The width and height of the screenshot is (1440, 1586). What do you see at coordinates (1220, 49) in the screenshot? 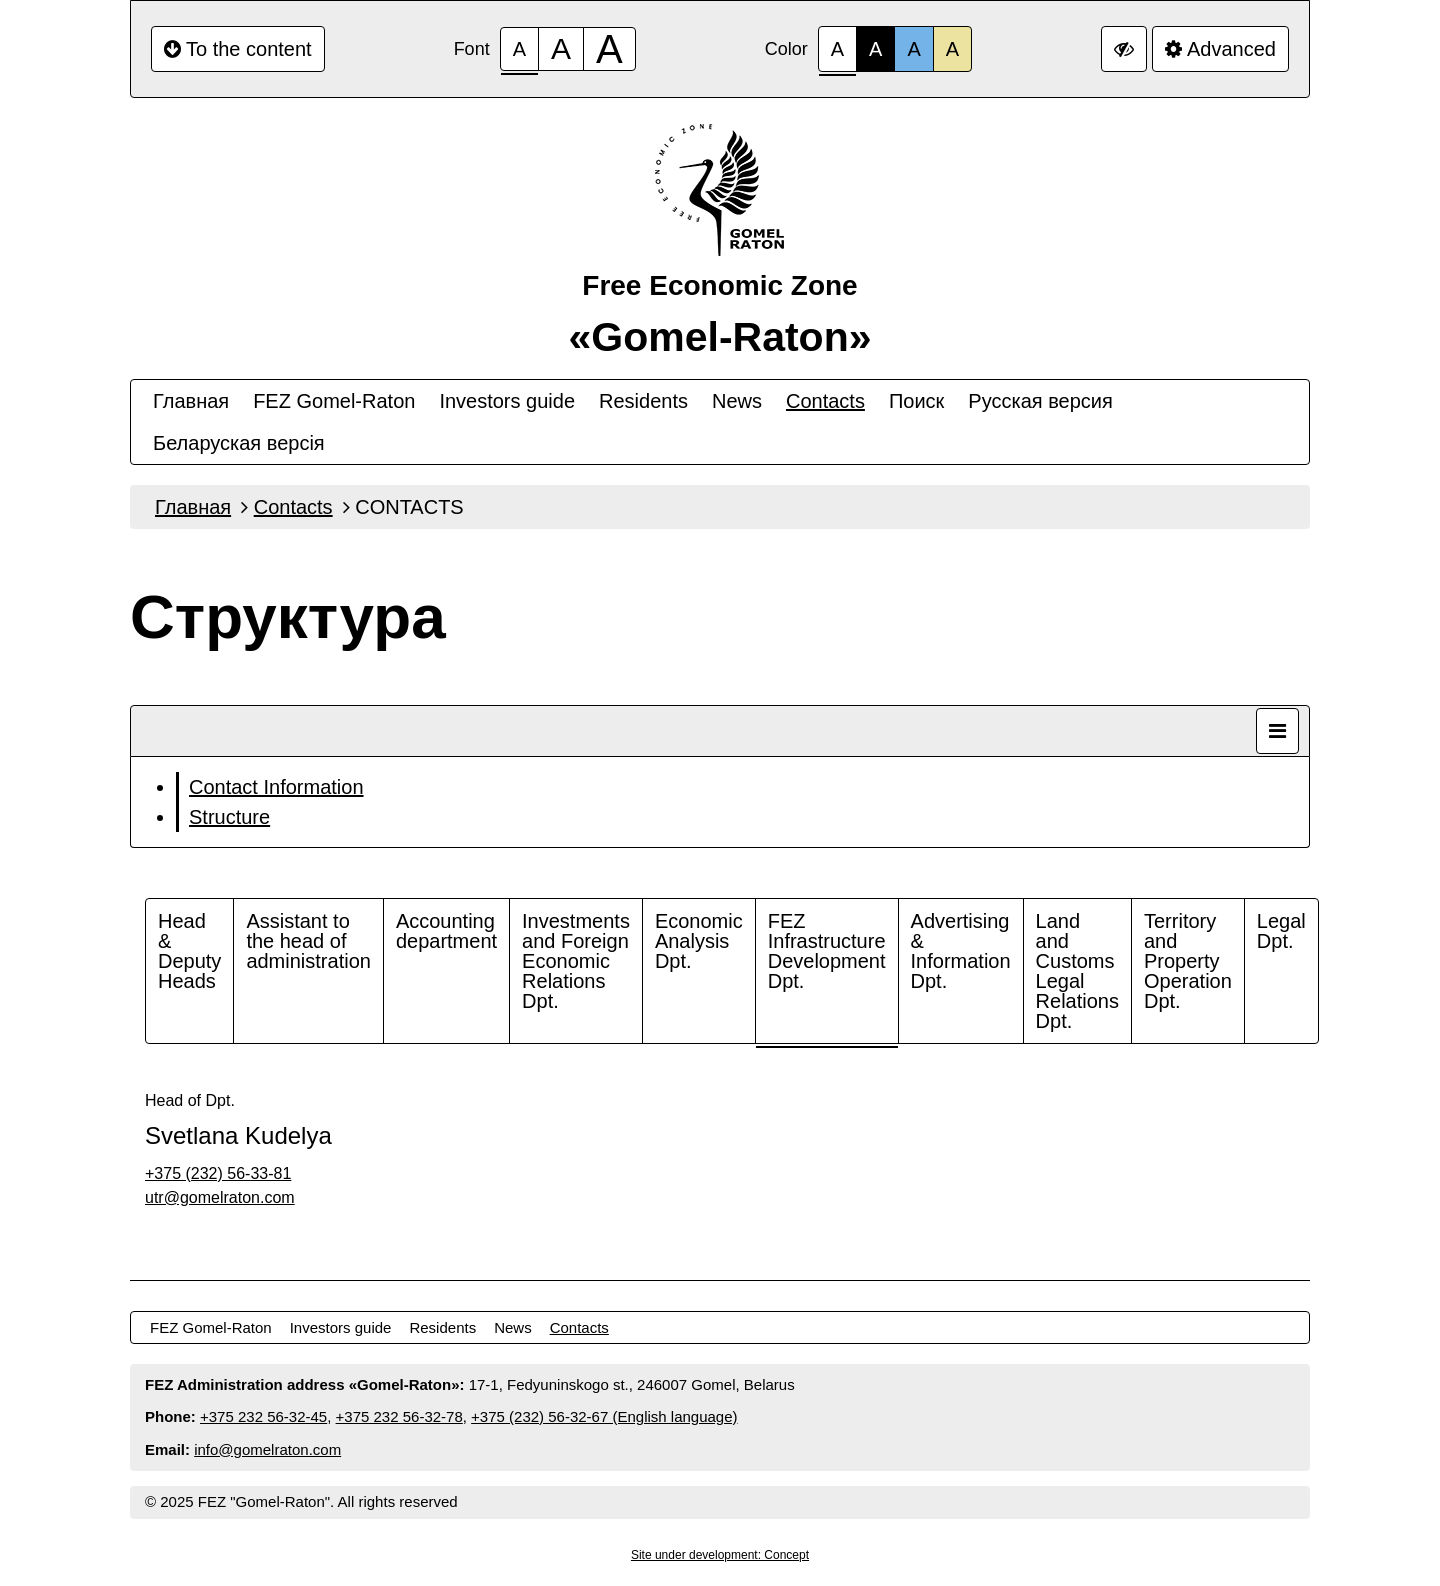
I see `Advanced` at bounding box center [1220, 49].